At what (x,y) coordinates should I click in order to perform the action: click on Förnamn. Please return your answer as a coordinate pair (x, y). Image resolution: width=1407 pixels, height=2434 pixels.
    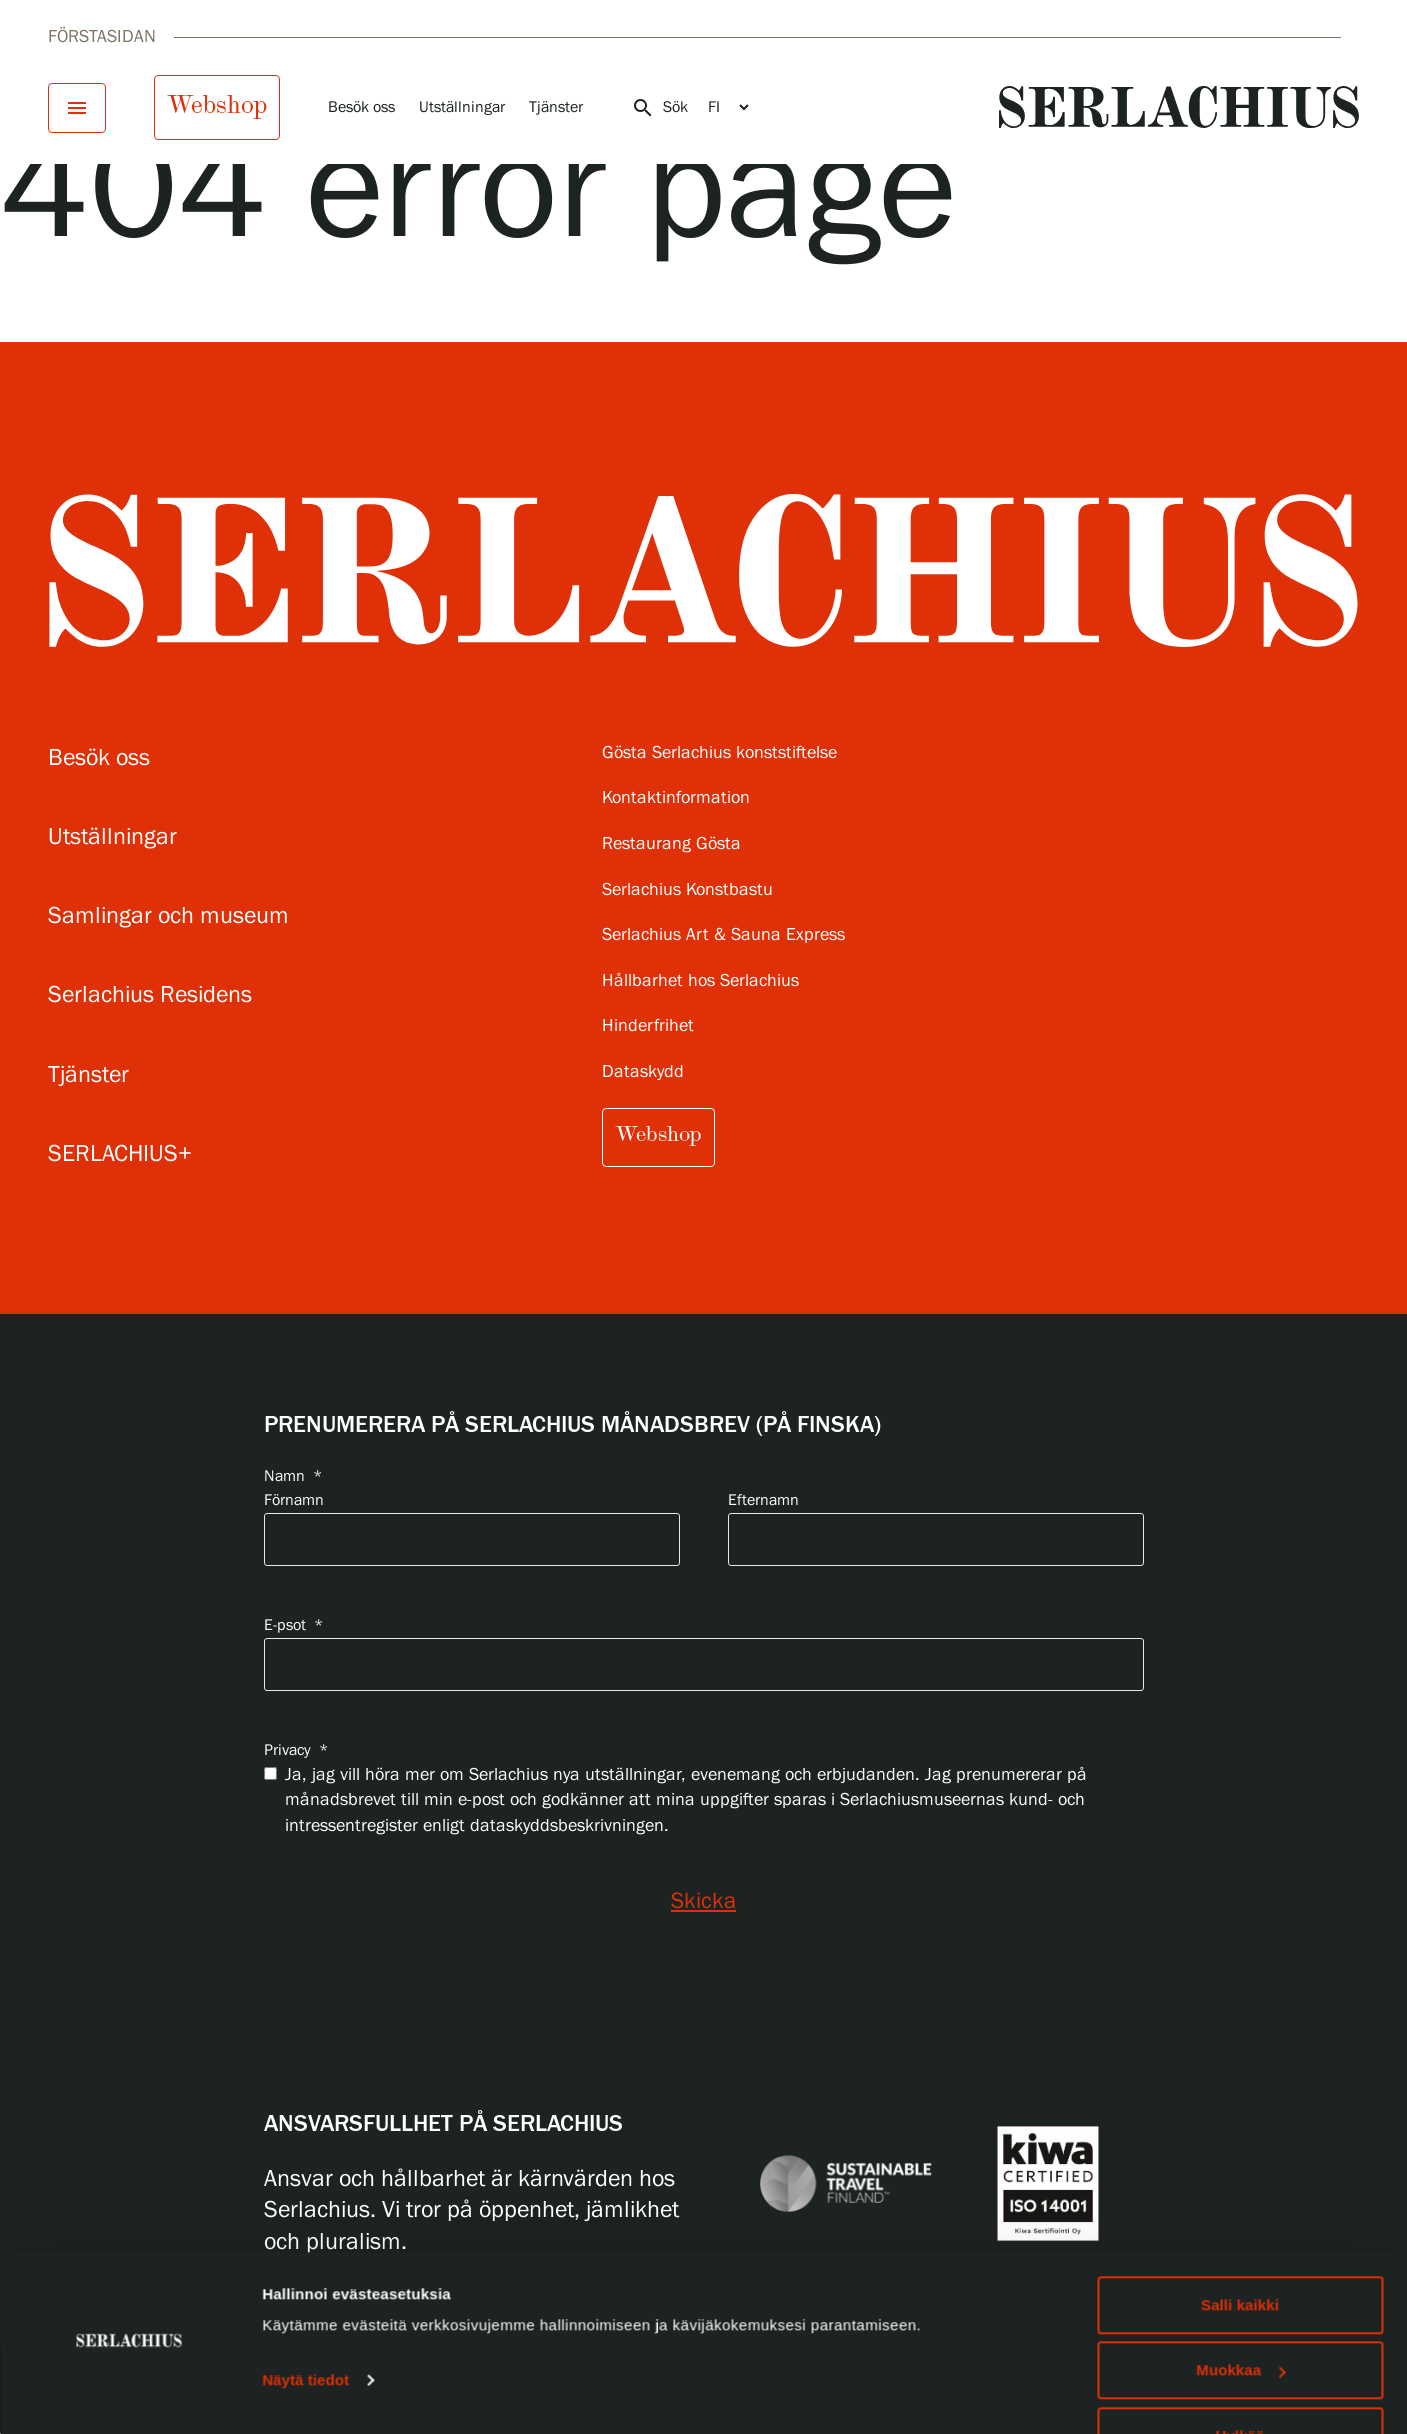
    Looking at the image, I should click on (294, 1500).